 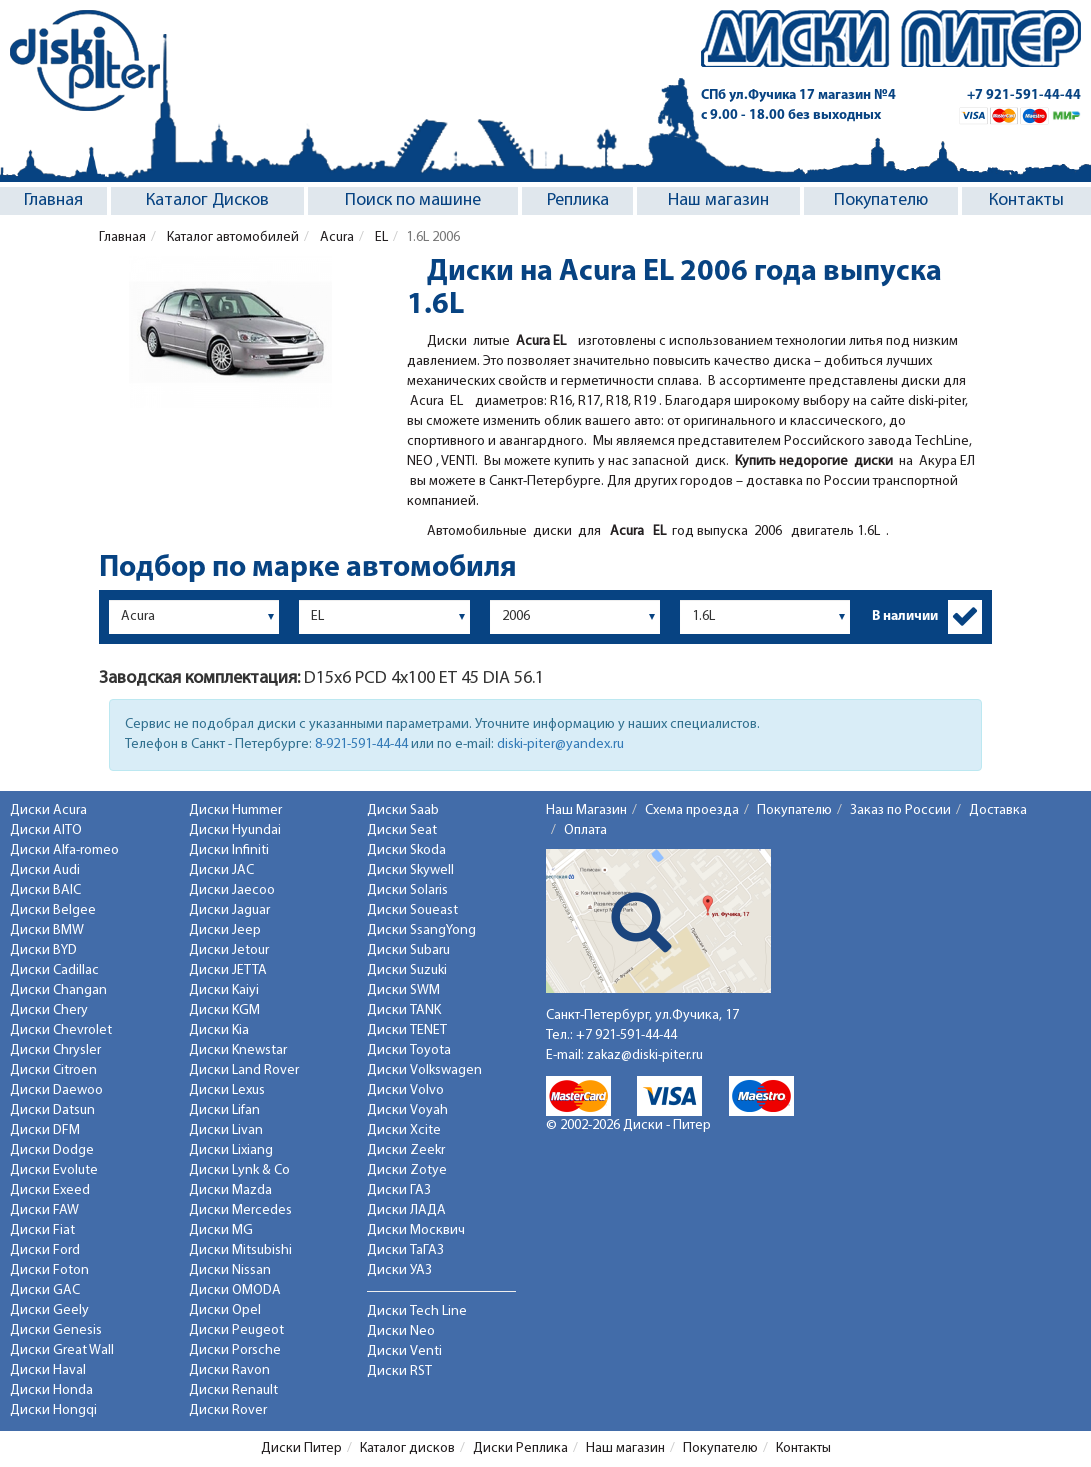 What do you see at coordinates (406, 1210) in the screenshot?
I see `Диски ЛАДА` at bounding box center [406, 1210].